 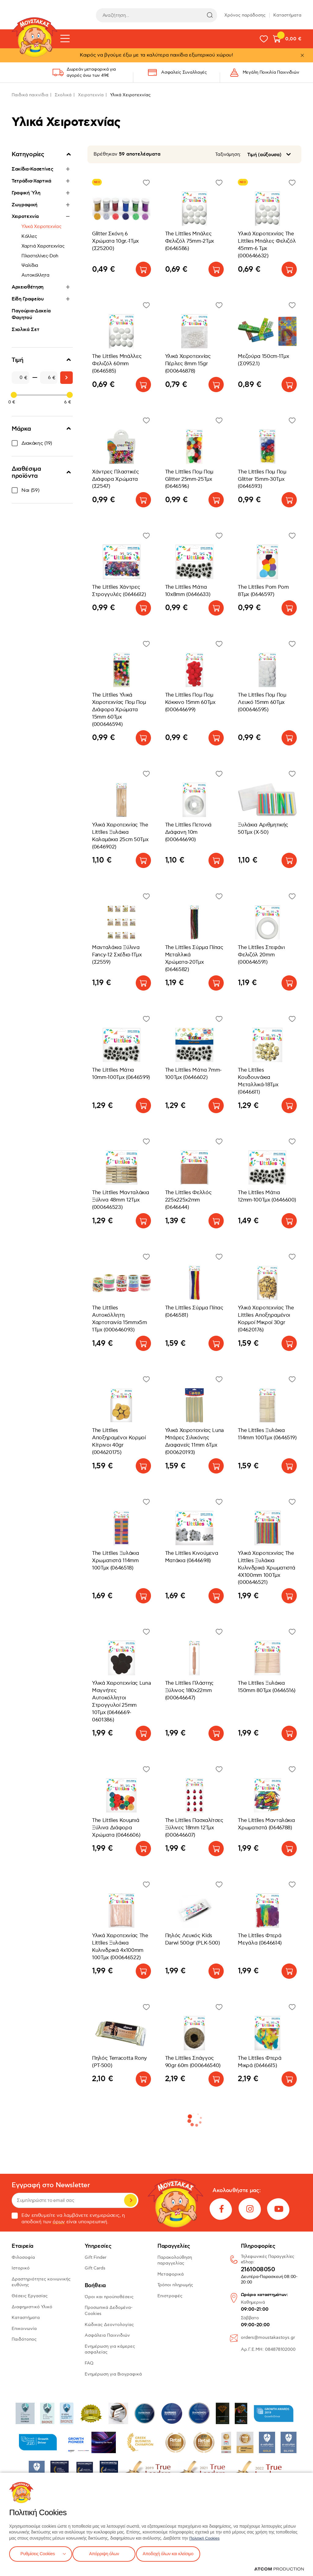 What do you see at coordinates (89, 2363) in the screenshot?
I see `FAQ` at bounding box center [89, 2363].